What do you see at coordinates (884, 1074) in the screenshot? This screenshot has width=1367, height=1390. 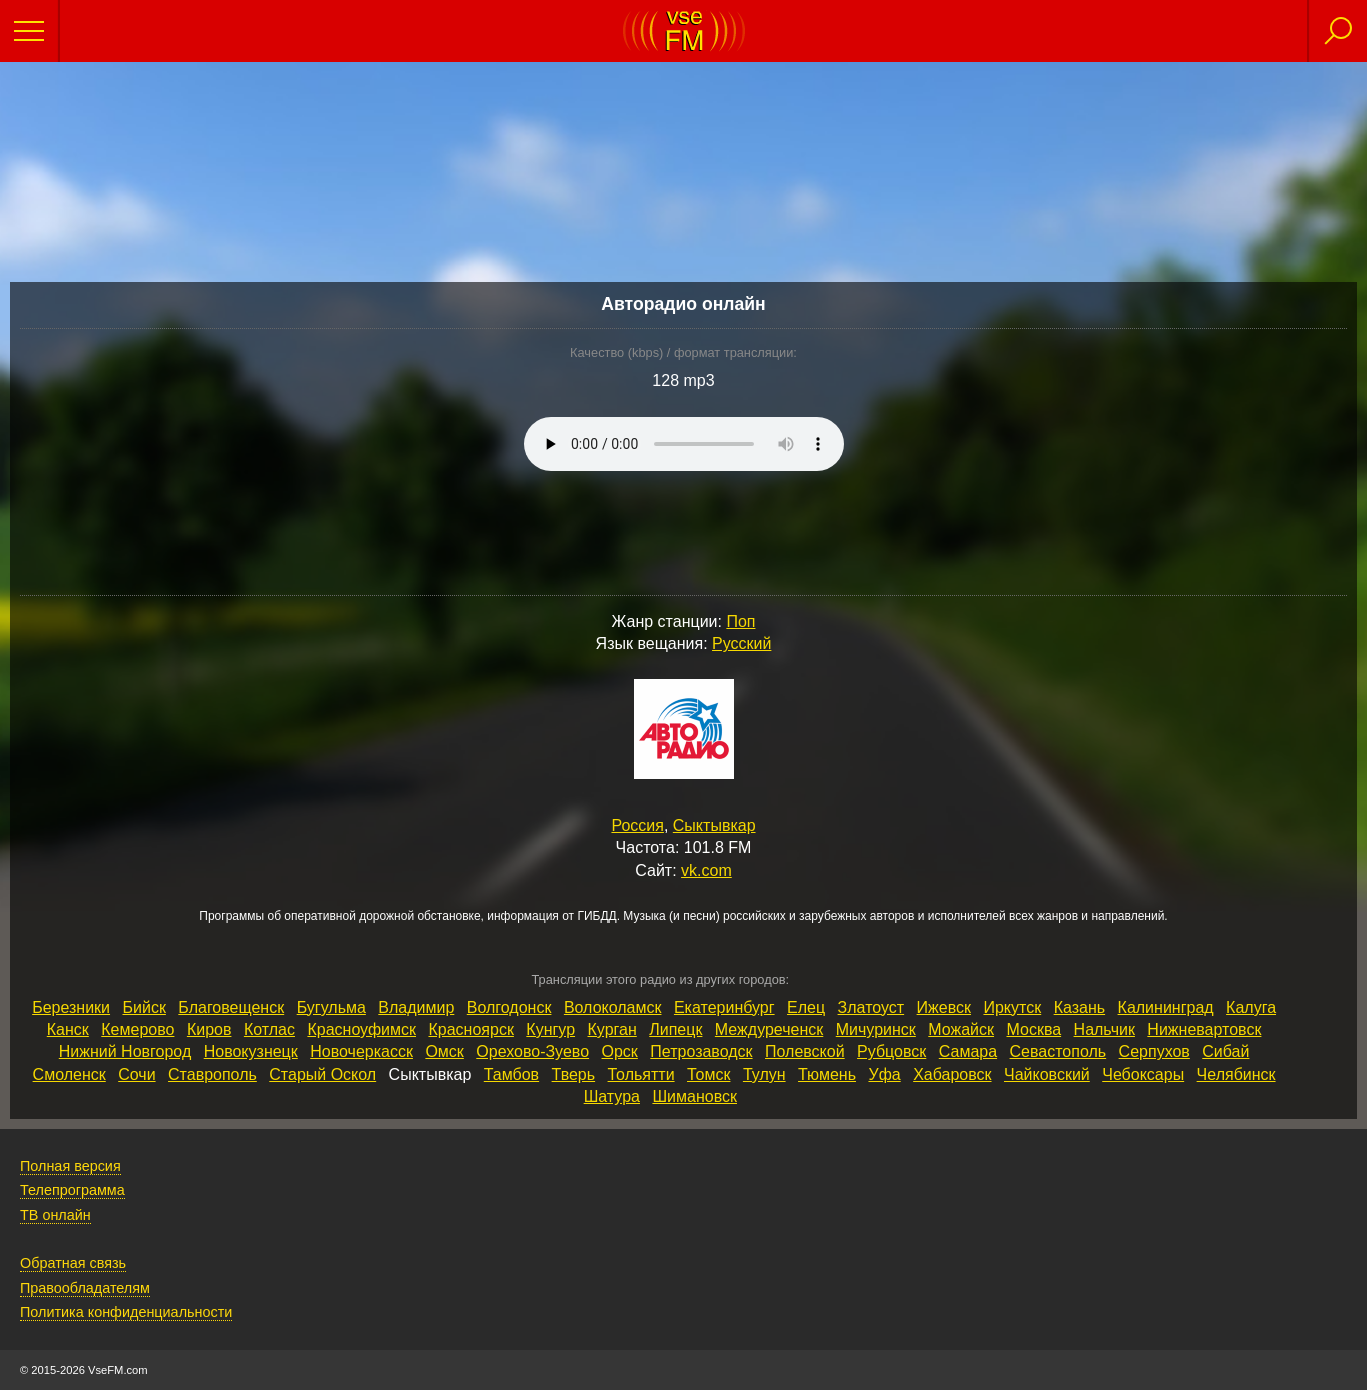 I see `Уфа` at bounding box center [884, 1074].